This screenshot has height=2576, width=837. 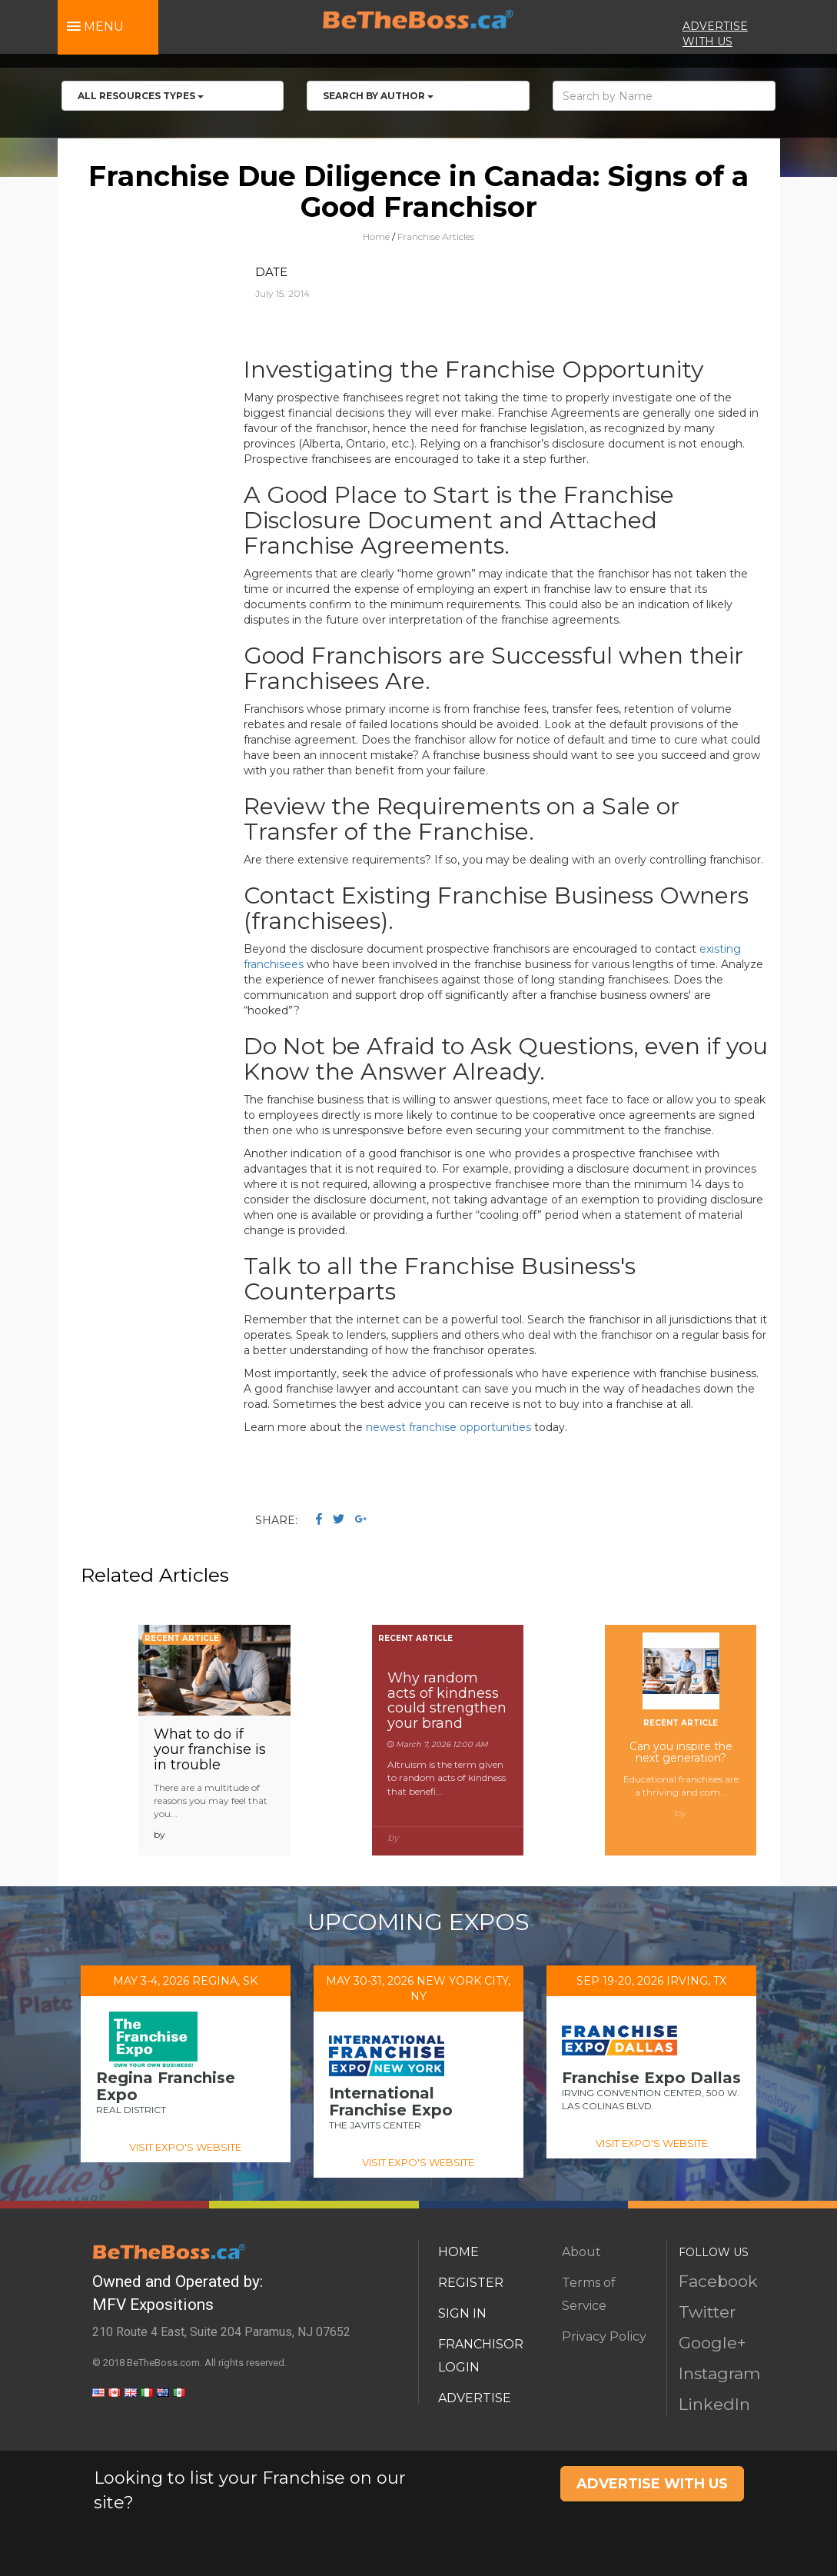 I want to click on About, so click(x=581, y=2252).